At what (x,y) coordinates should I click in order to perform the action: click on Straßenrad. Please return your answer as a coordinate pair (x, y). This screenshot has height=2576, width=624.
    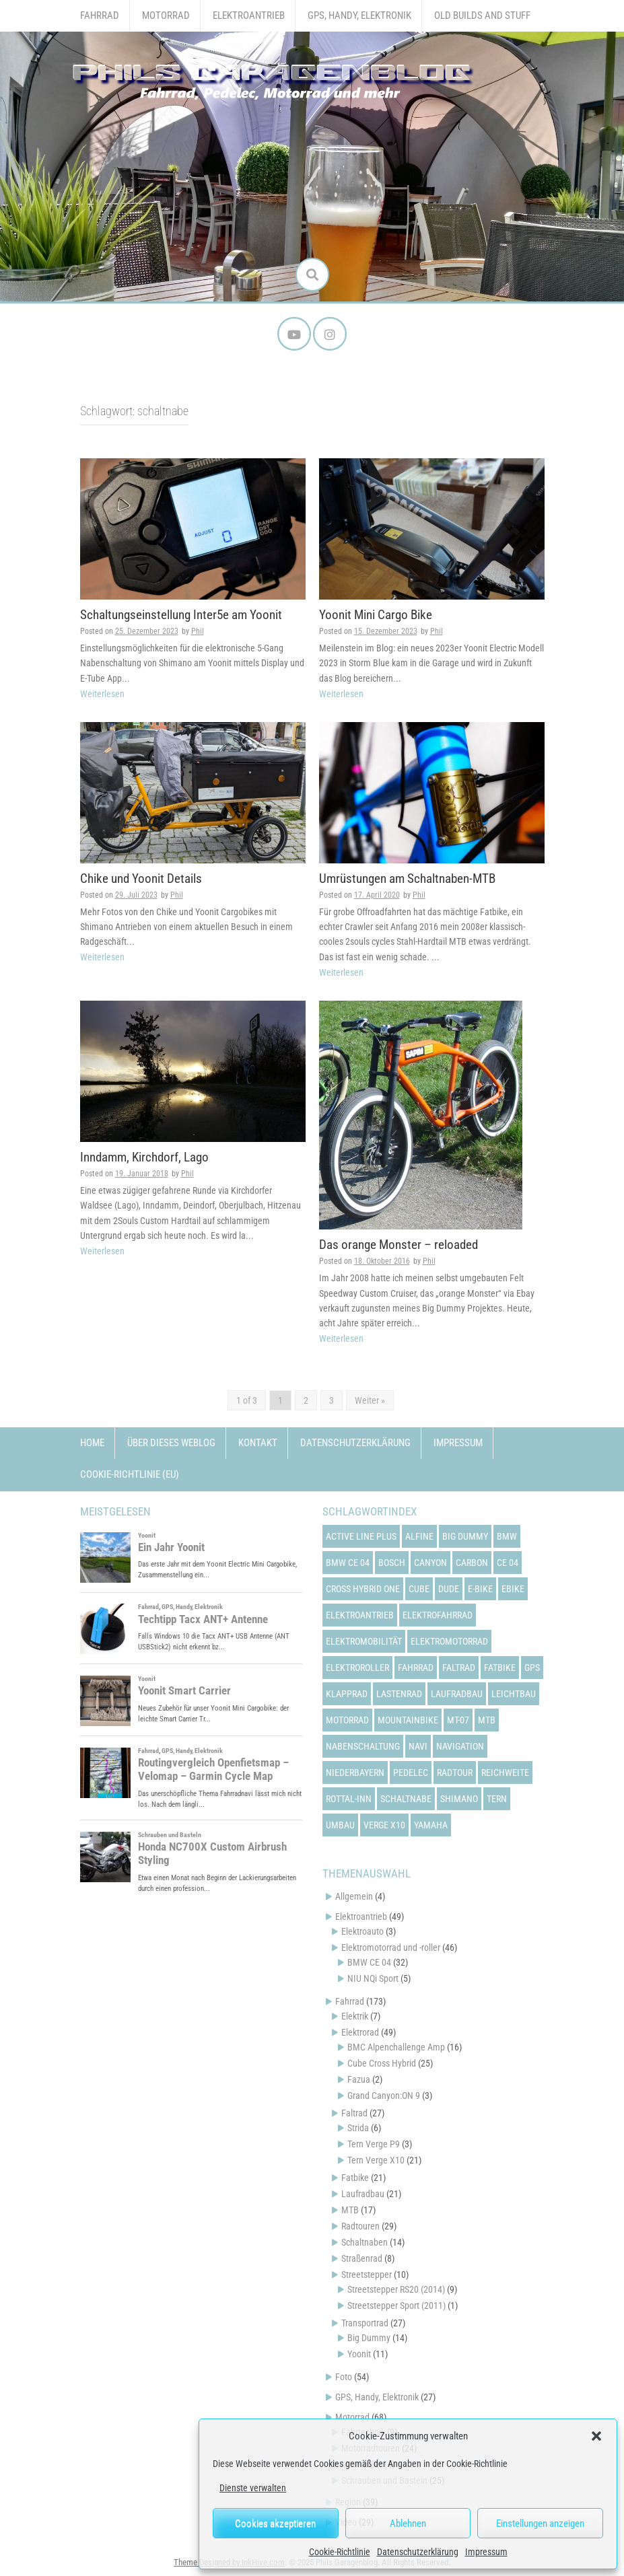
    Looking at the image, I should click on (361, 2258).